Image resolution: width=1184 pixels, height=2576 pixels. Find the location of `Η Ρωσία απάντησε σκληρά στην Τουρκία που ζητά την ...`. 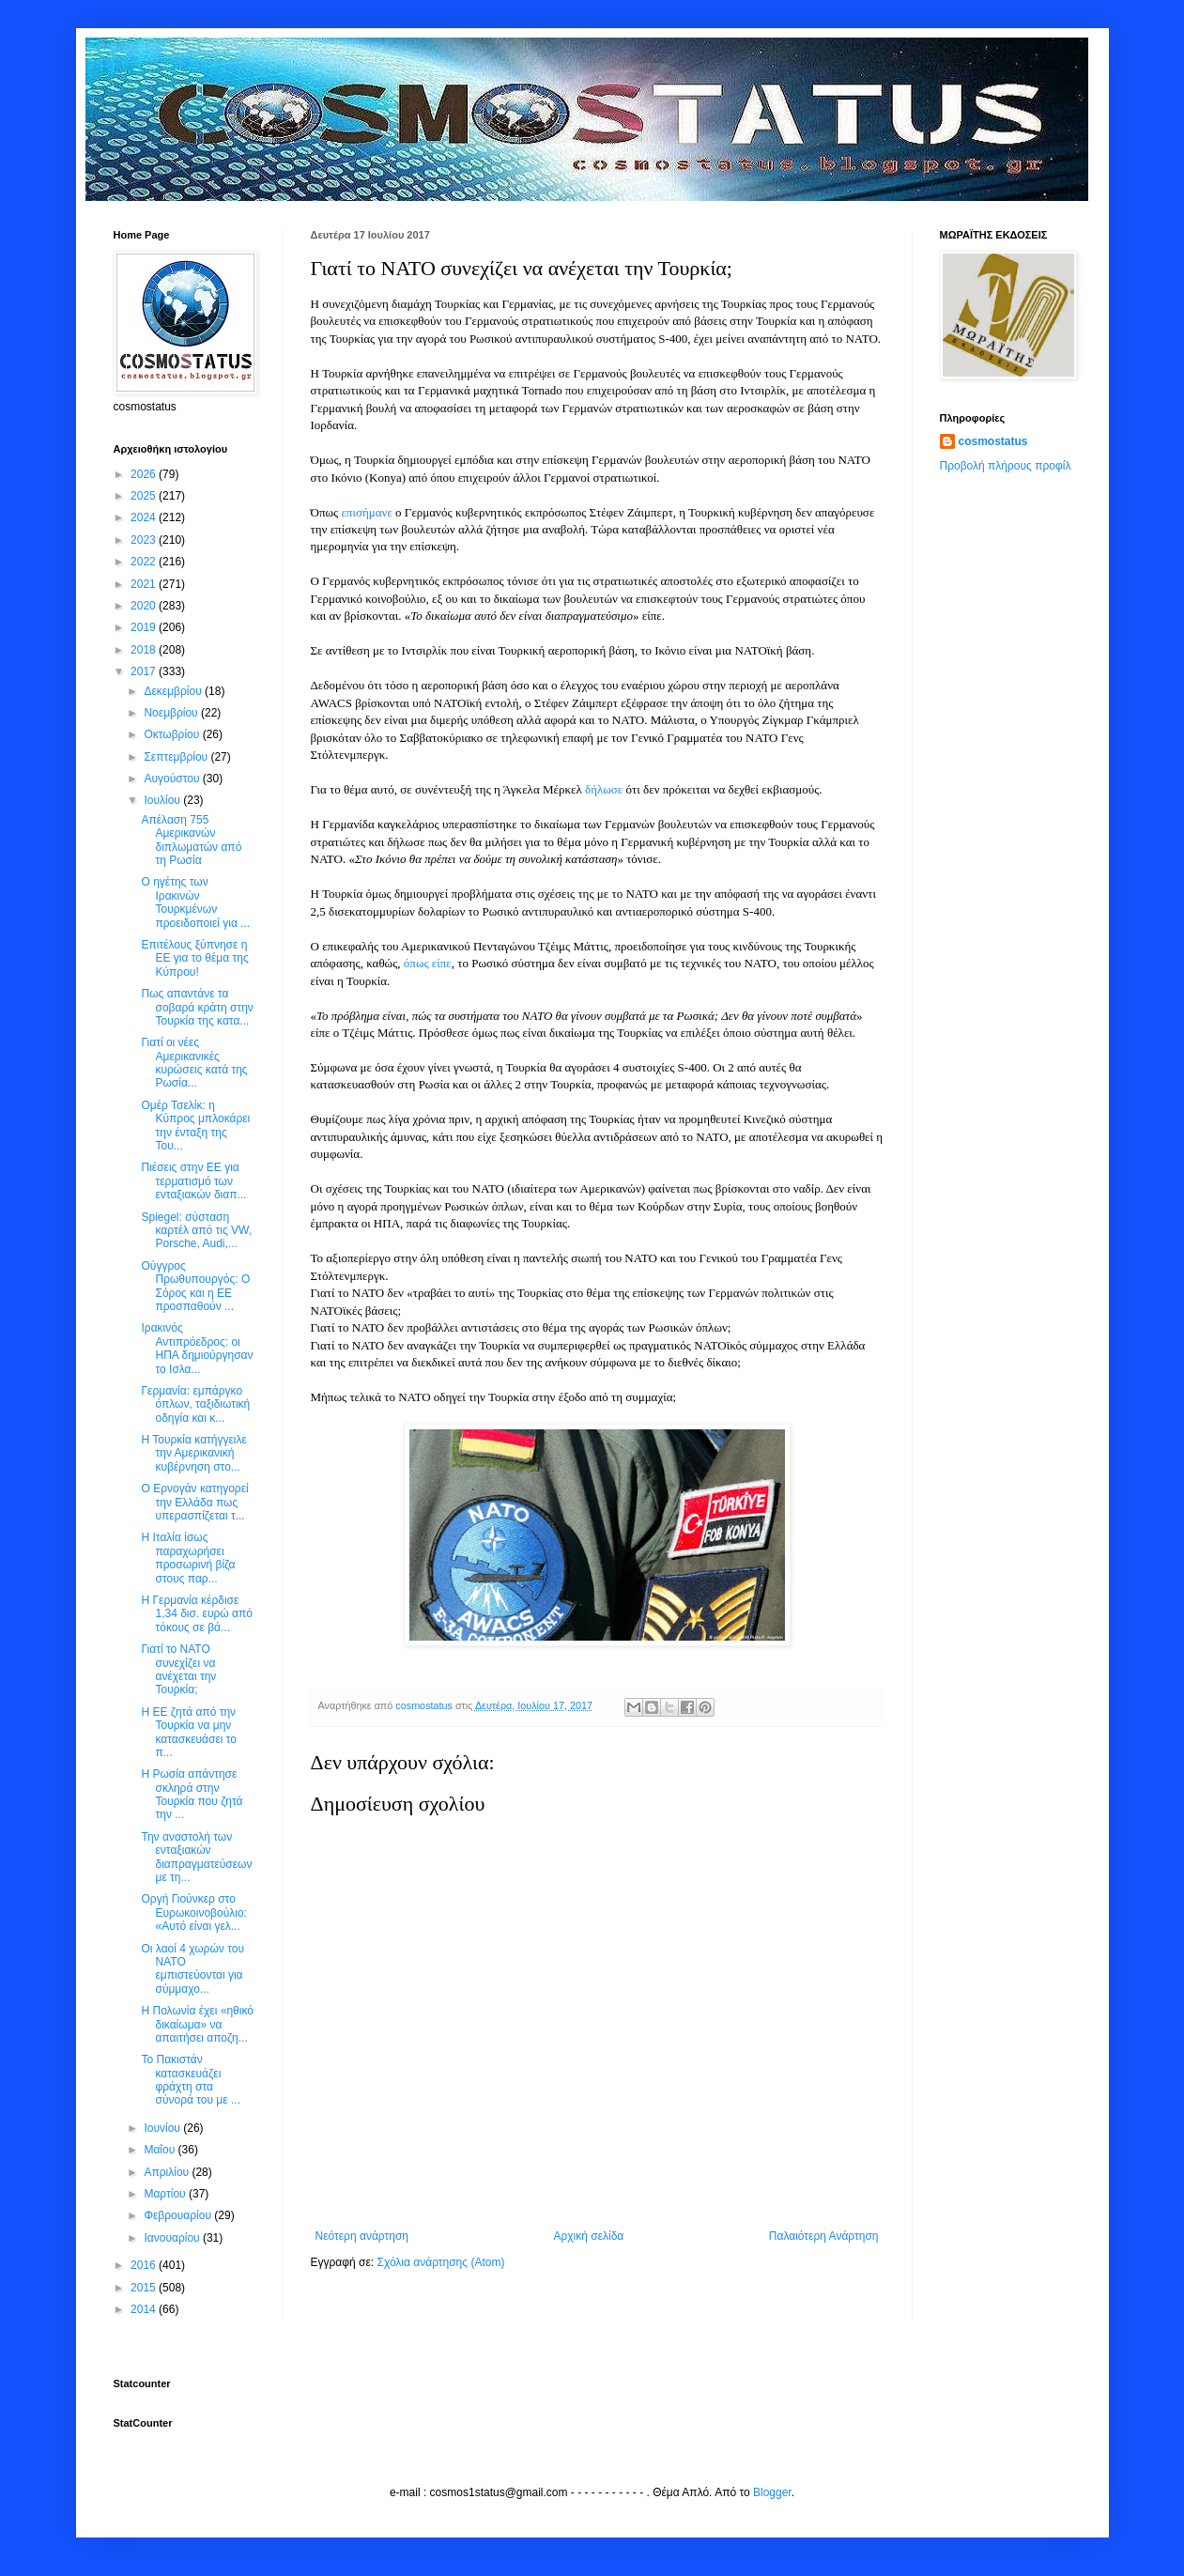

Η Ρωσία απάντησε σκληρά στην Τουρκία που ζητά την ... is located at coordinates (191, 1794).